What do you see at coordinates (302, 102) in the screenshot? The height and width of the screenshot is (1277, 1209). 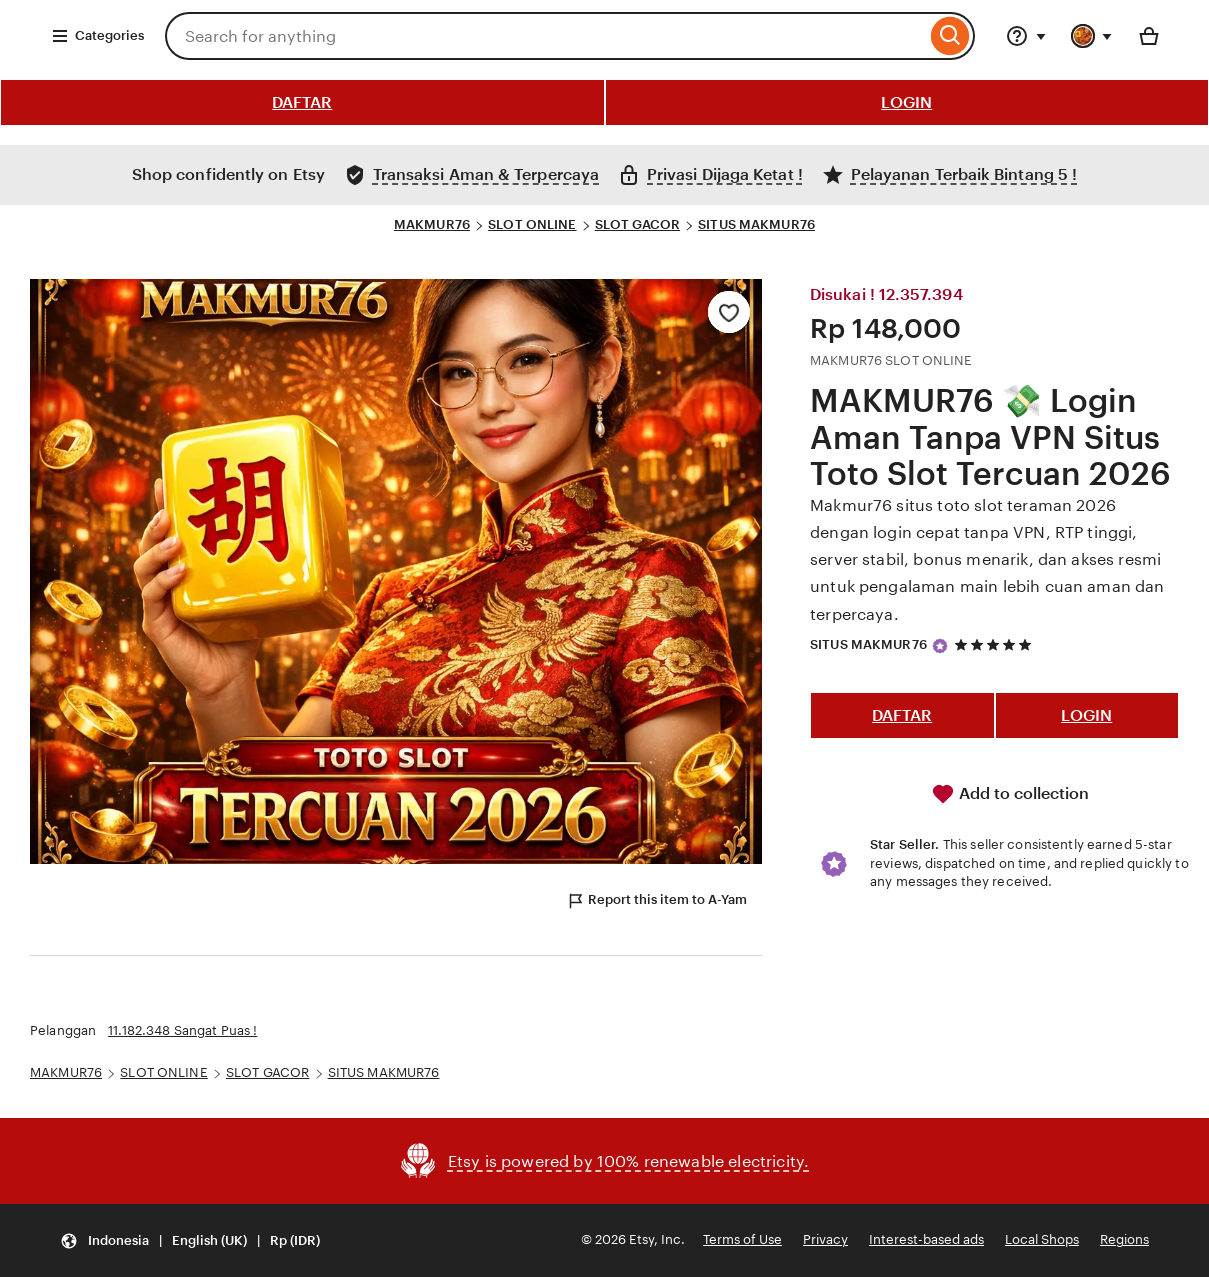 I see `DAFTAR` at bounding box center [302, 102].